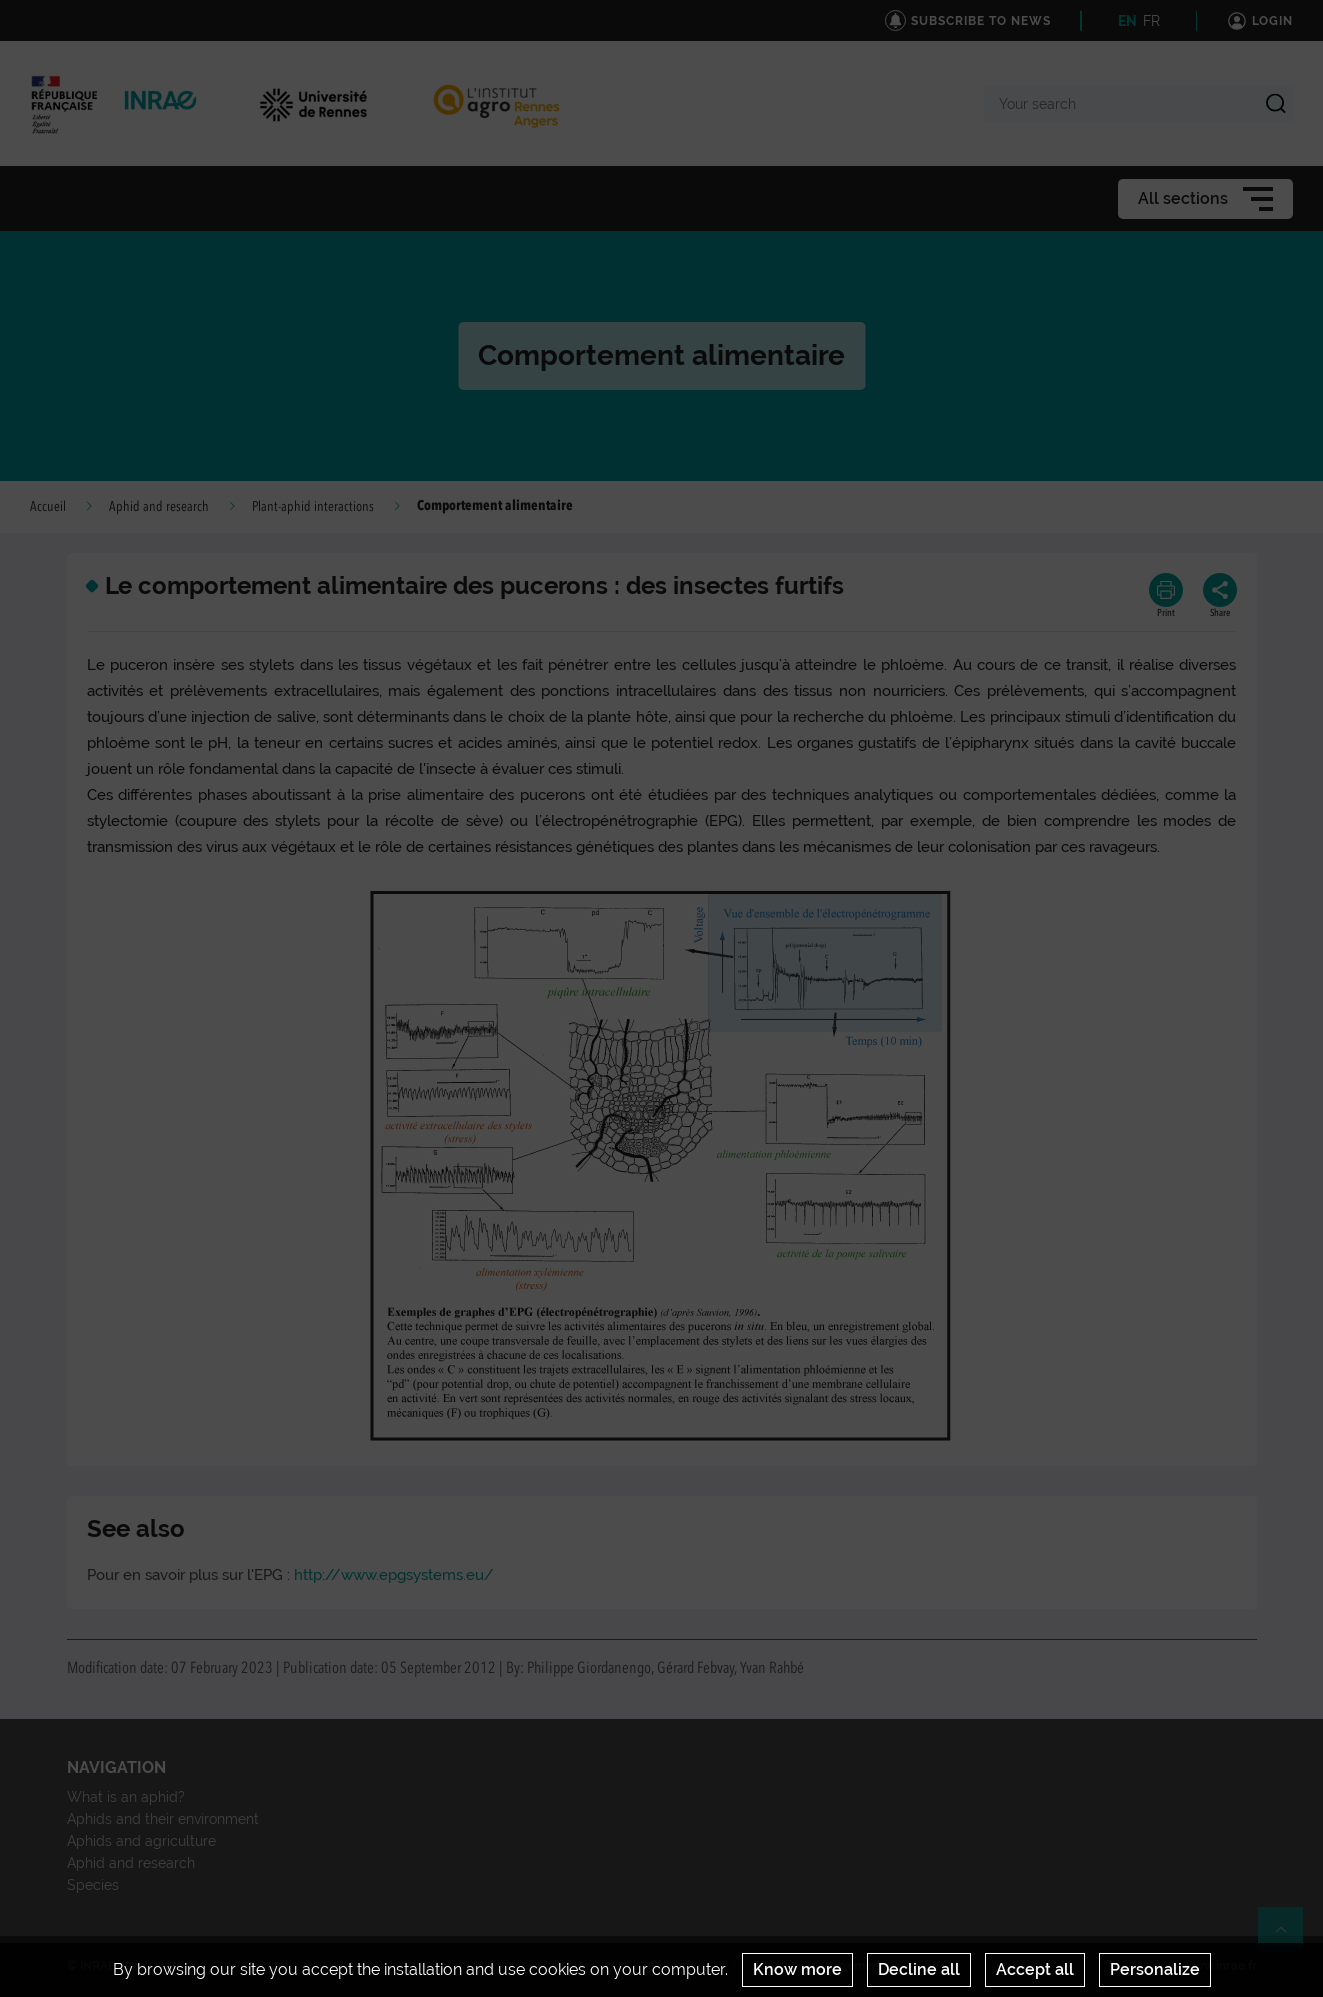 The height and width of the screenshot is (1997, 1323). I want to click on News, so click(182, 1966).